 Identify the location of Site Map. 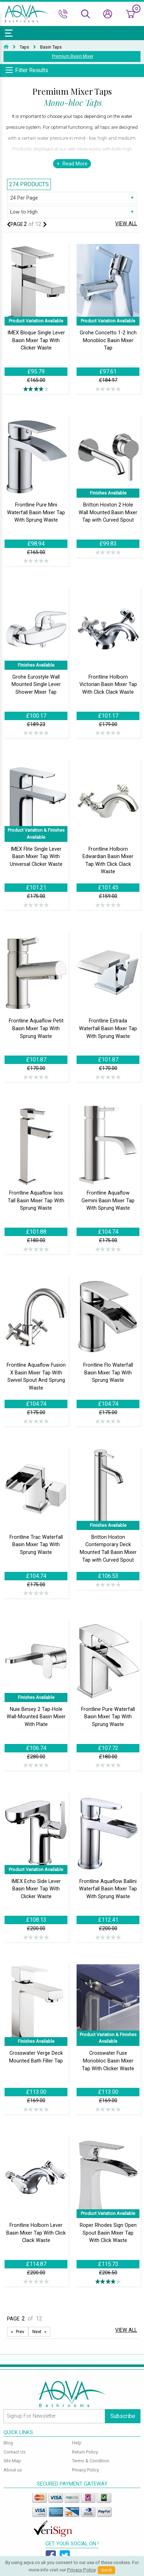
(12, 2460).